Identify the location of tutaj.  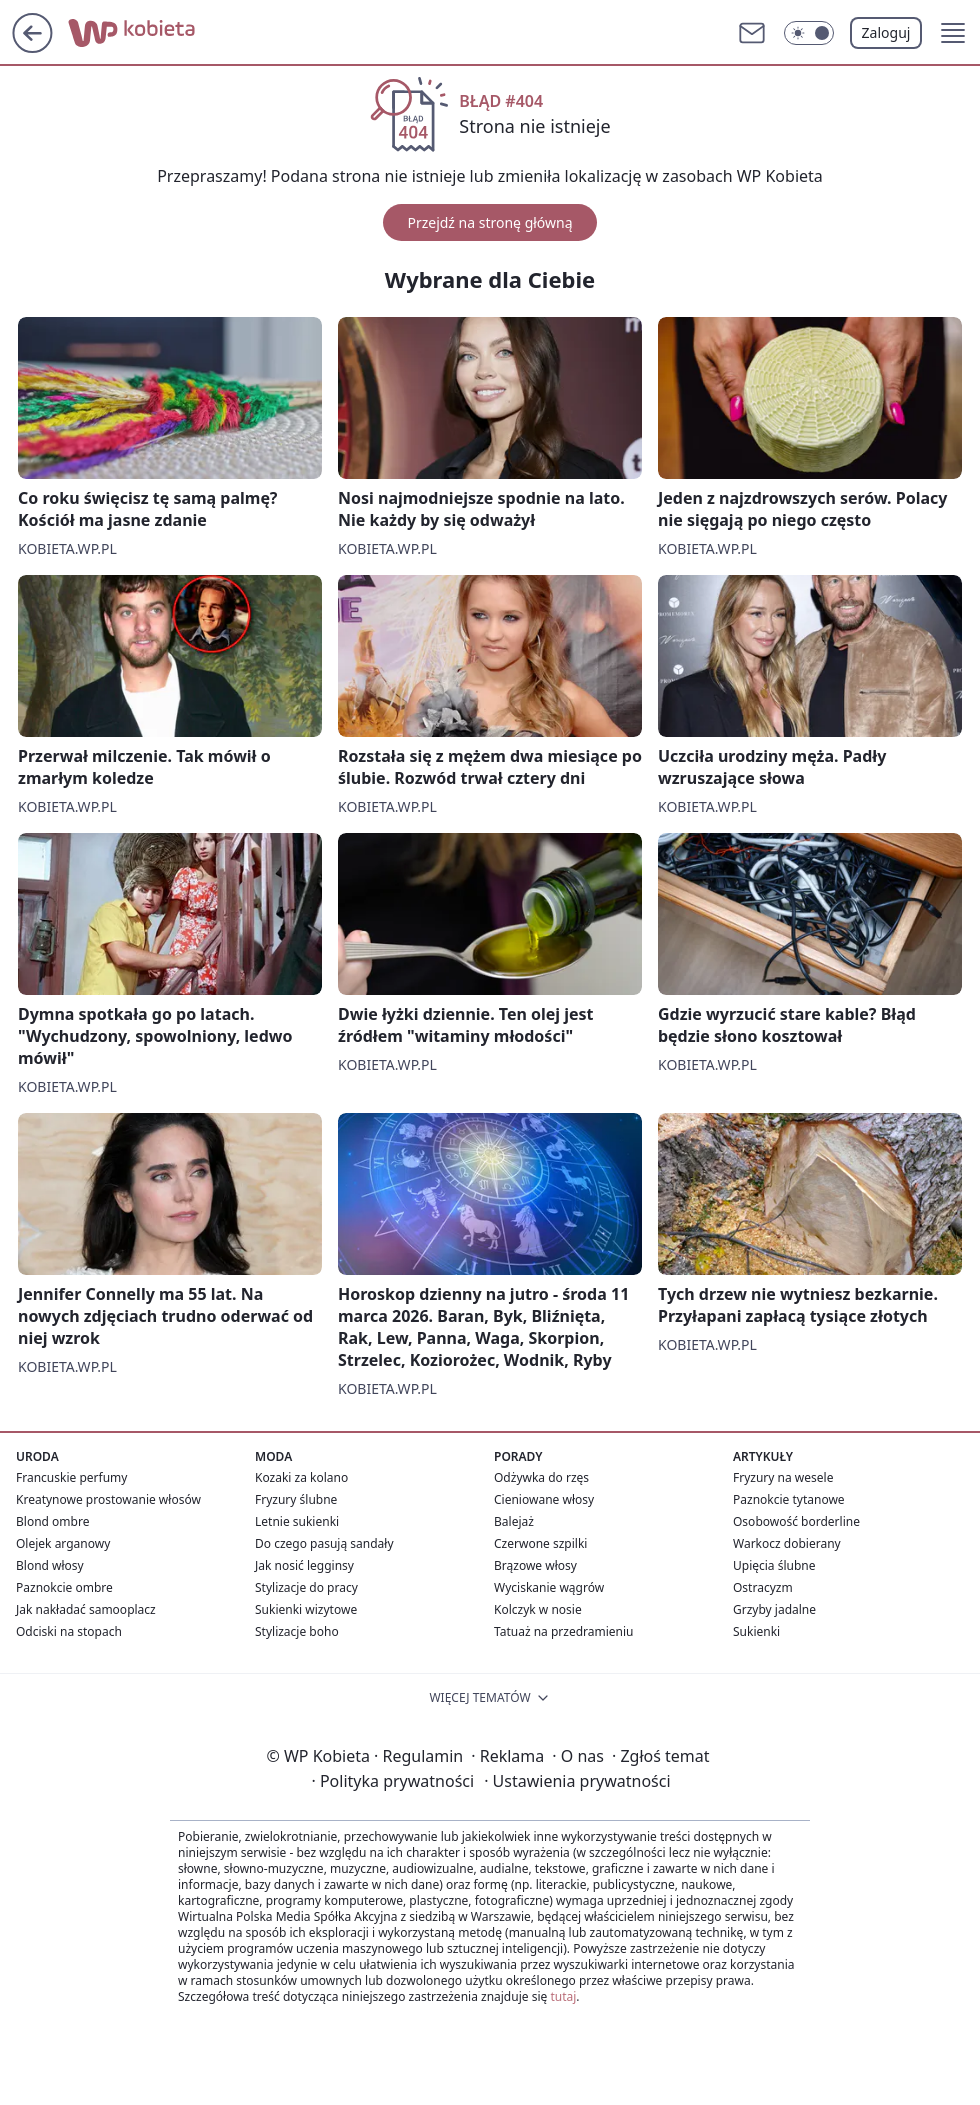
(563, 1996).